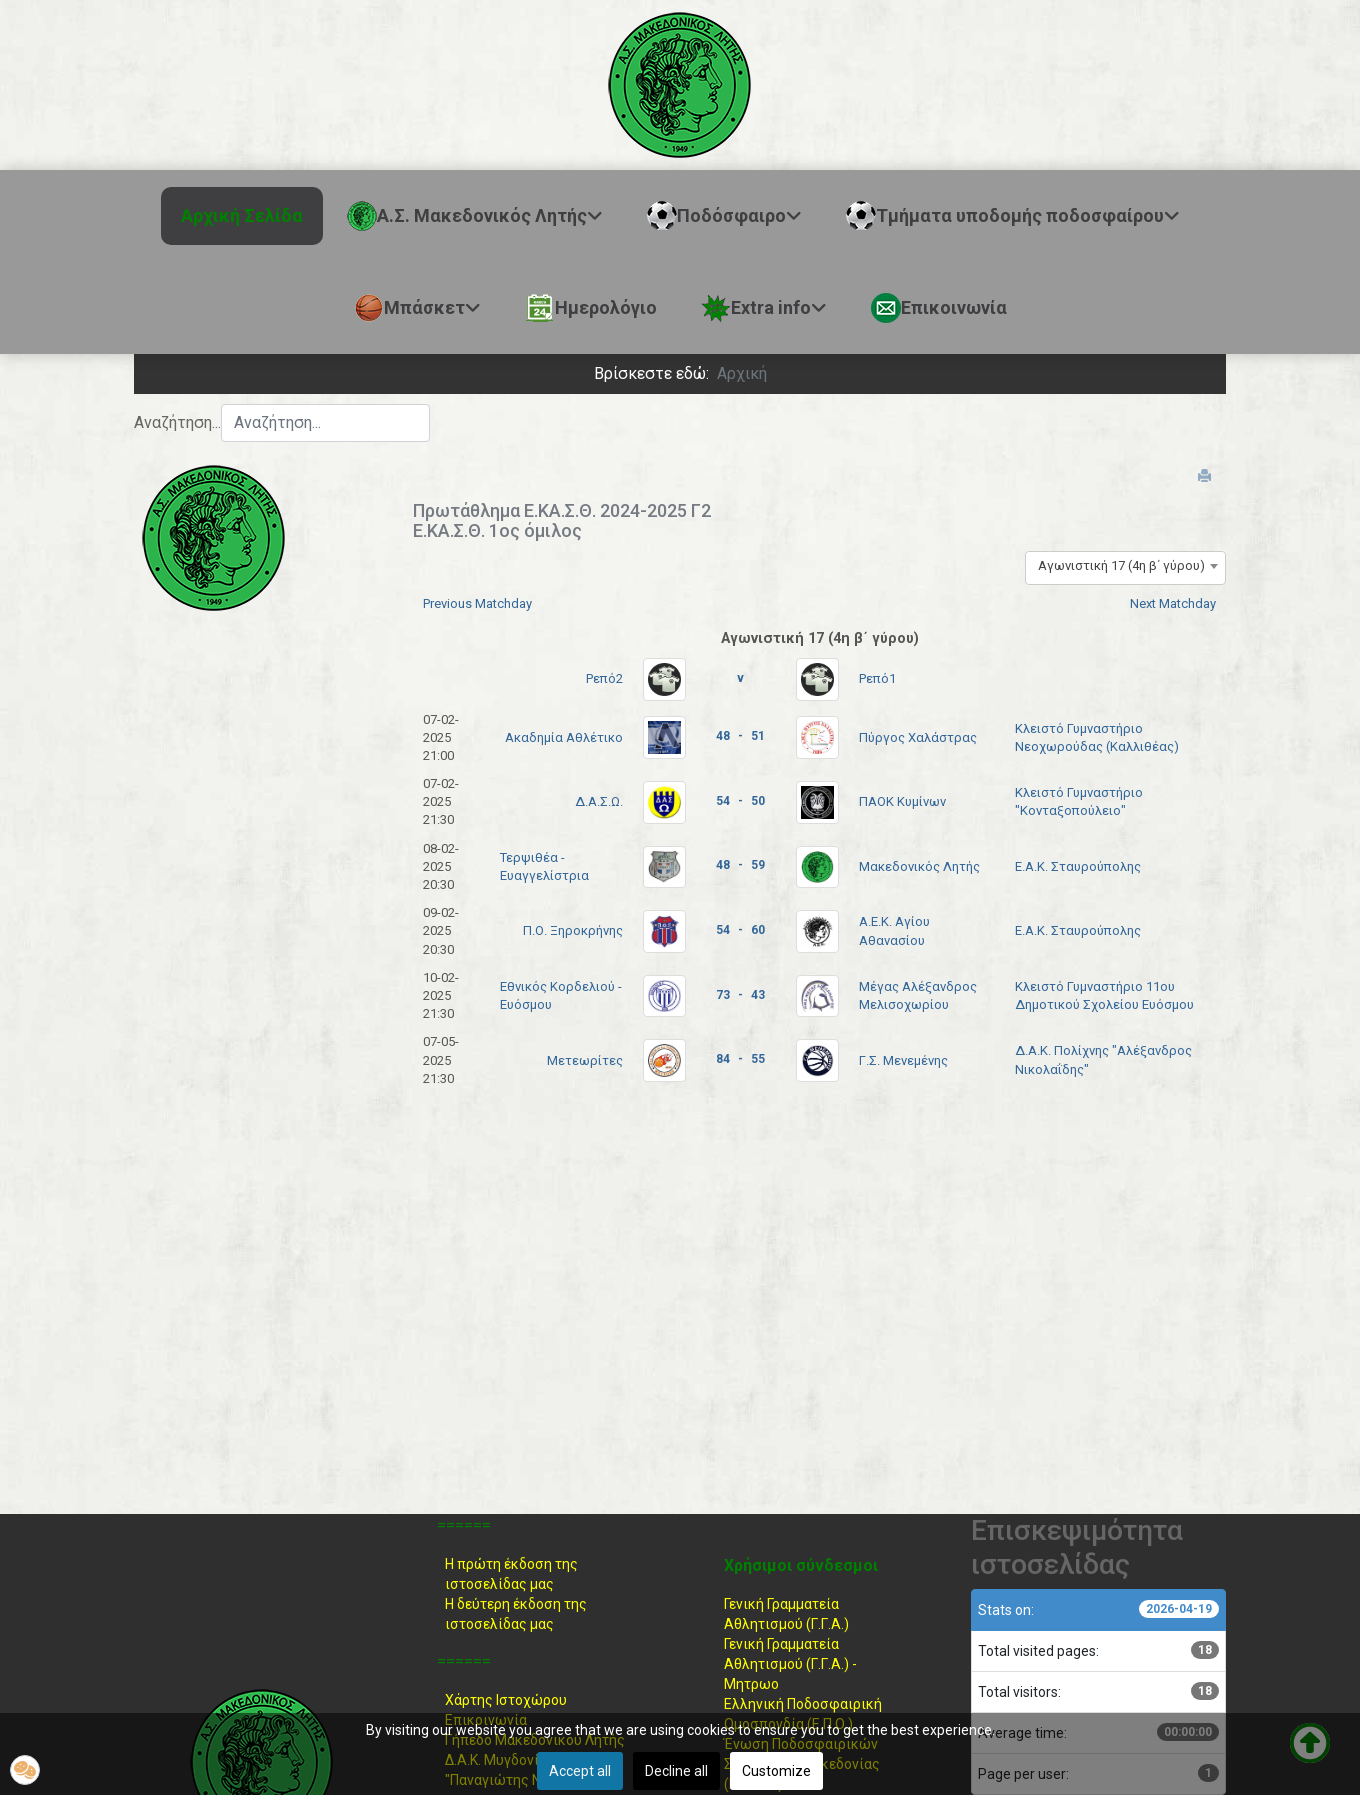 This screenshot has height=1795, width=1360. I want to click on 84 - 55, so click(740, 1059).